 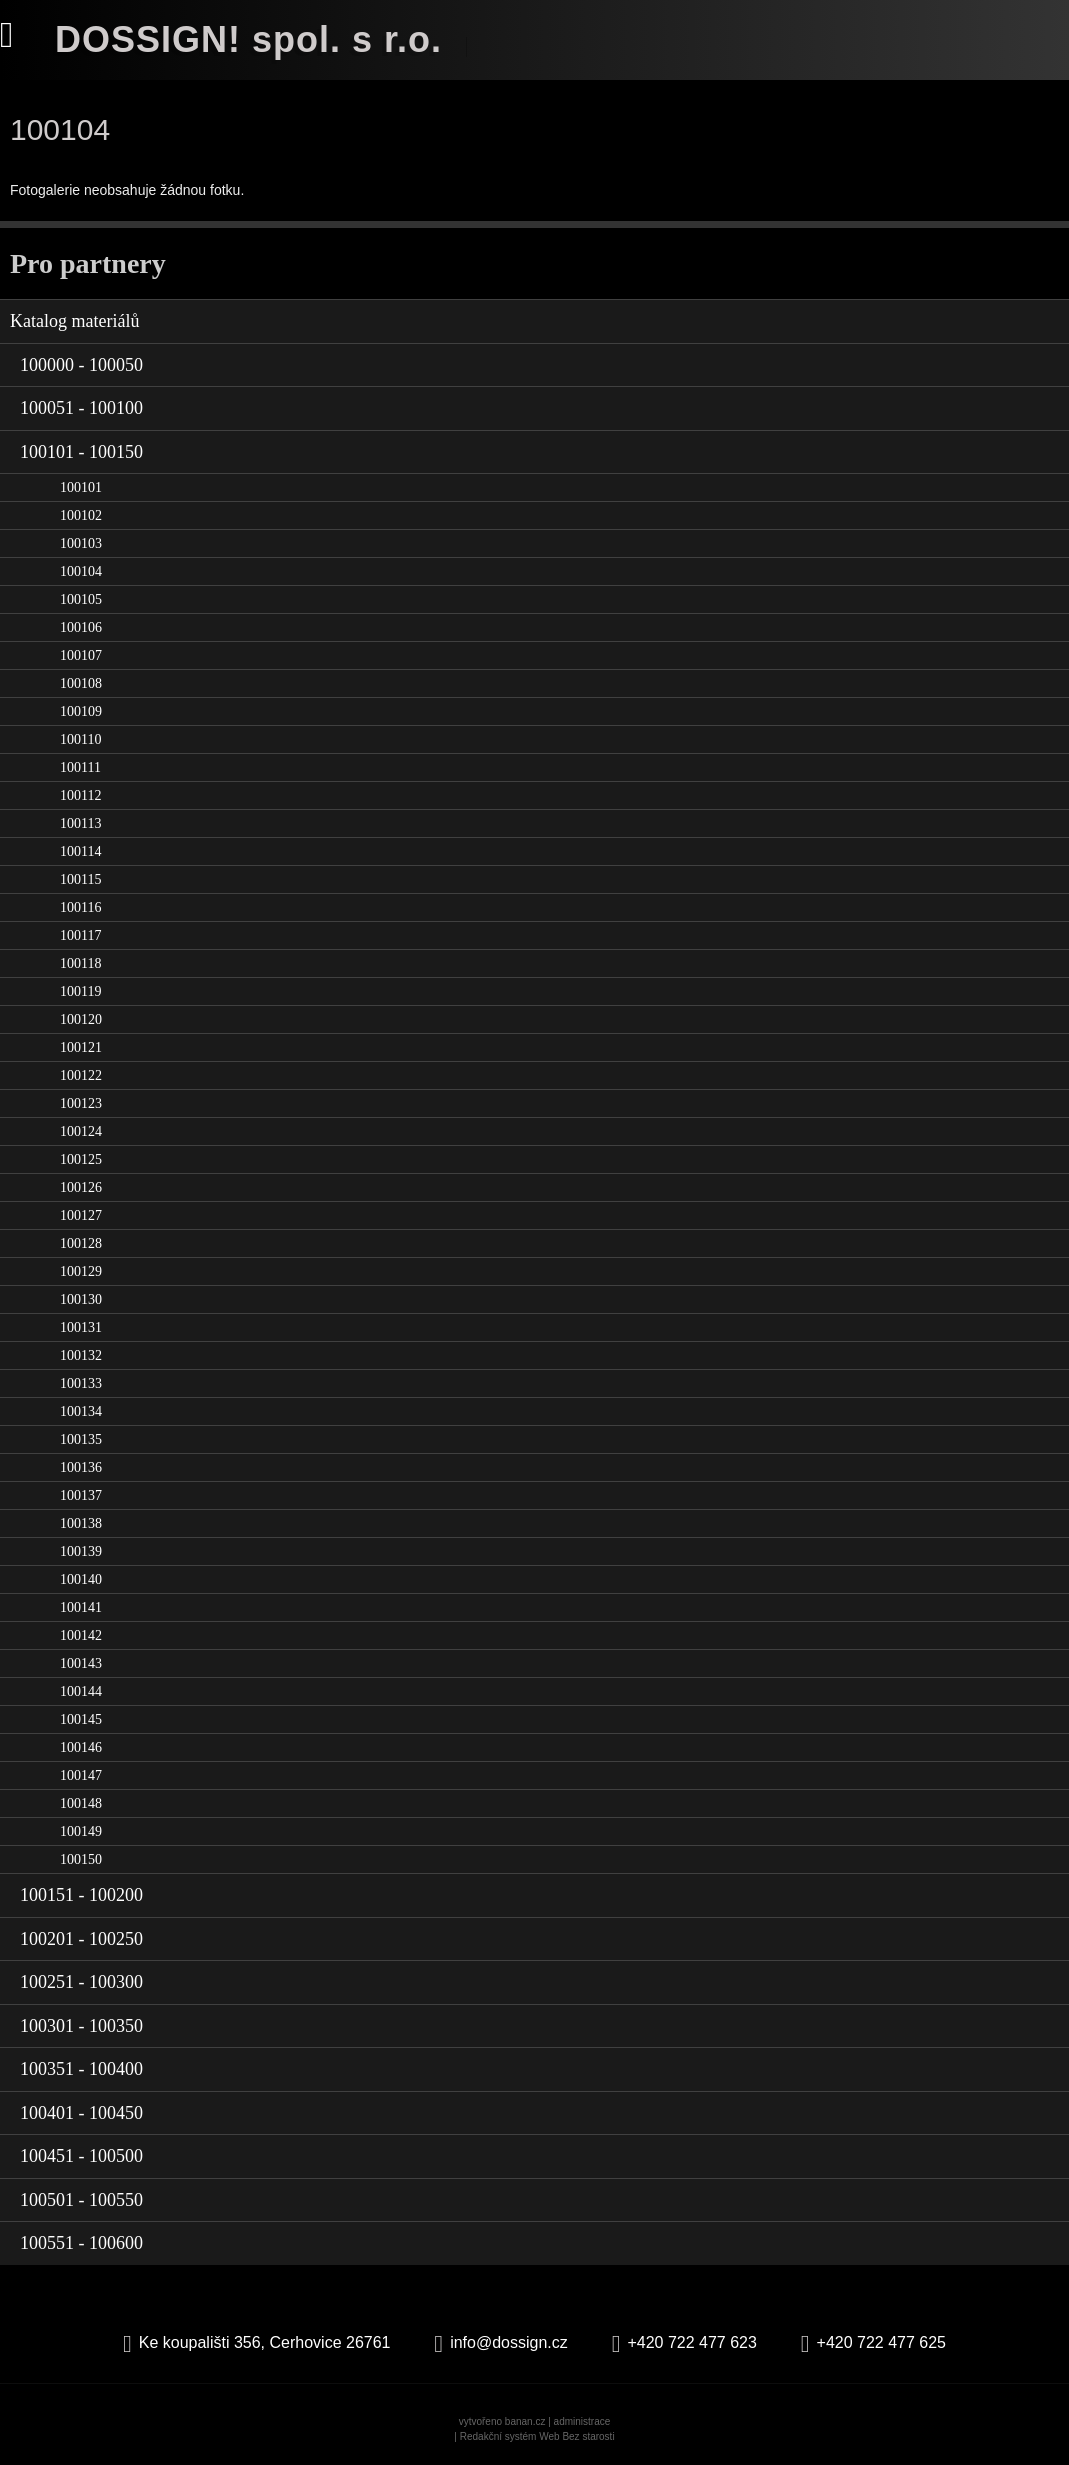 I want to click on 100151 - 100200, so click(x=81, y=1895).